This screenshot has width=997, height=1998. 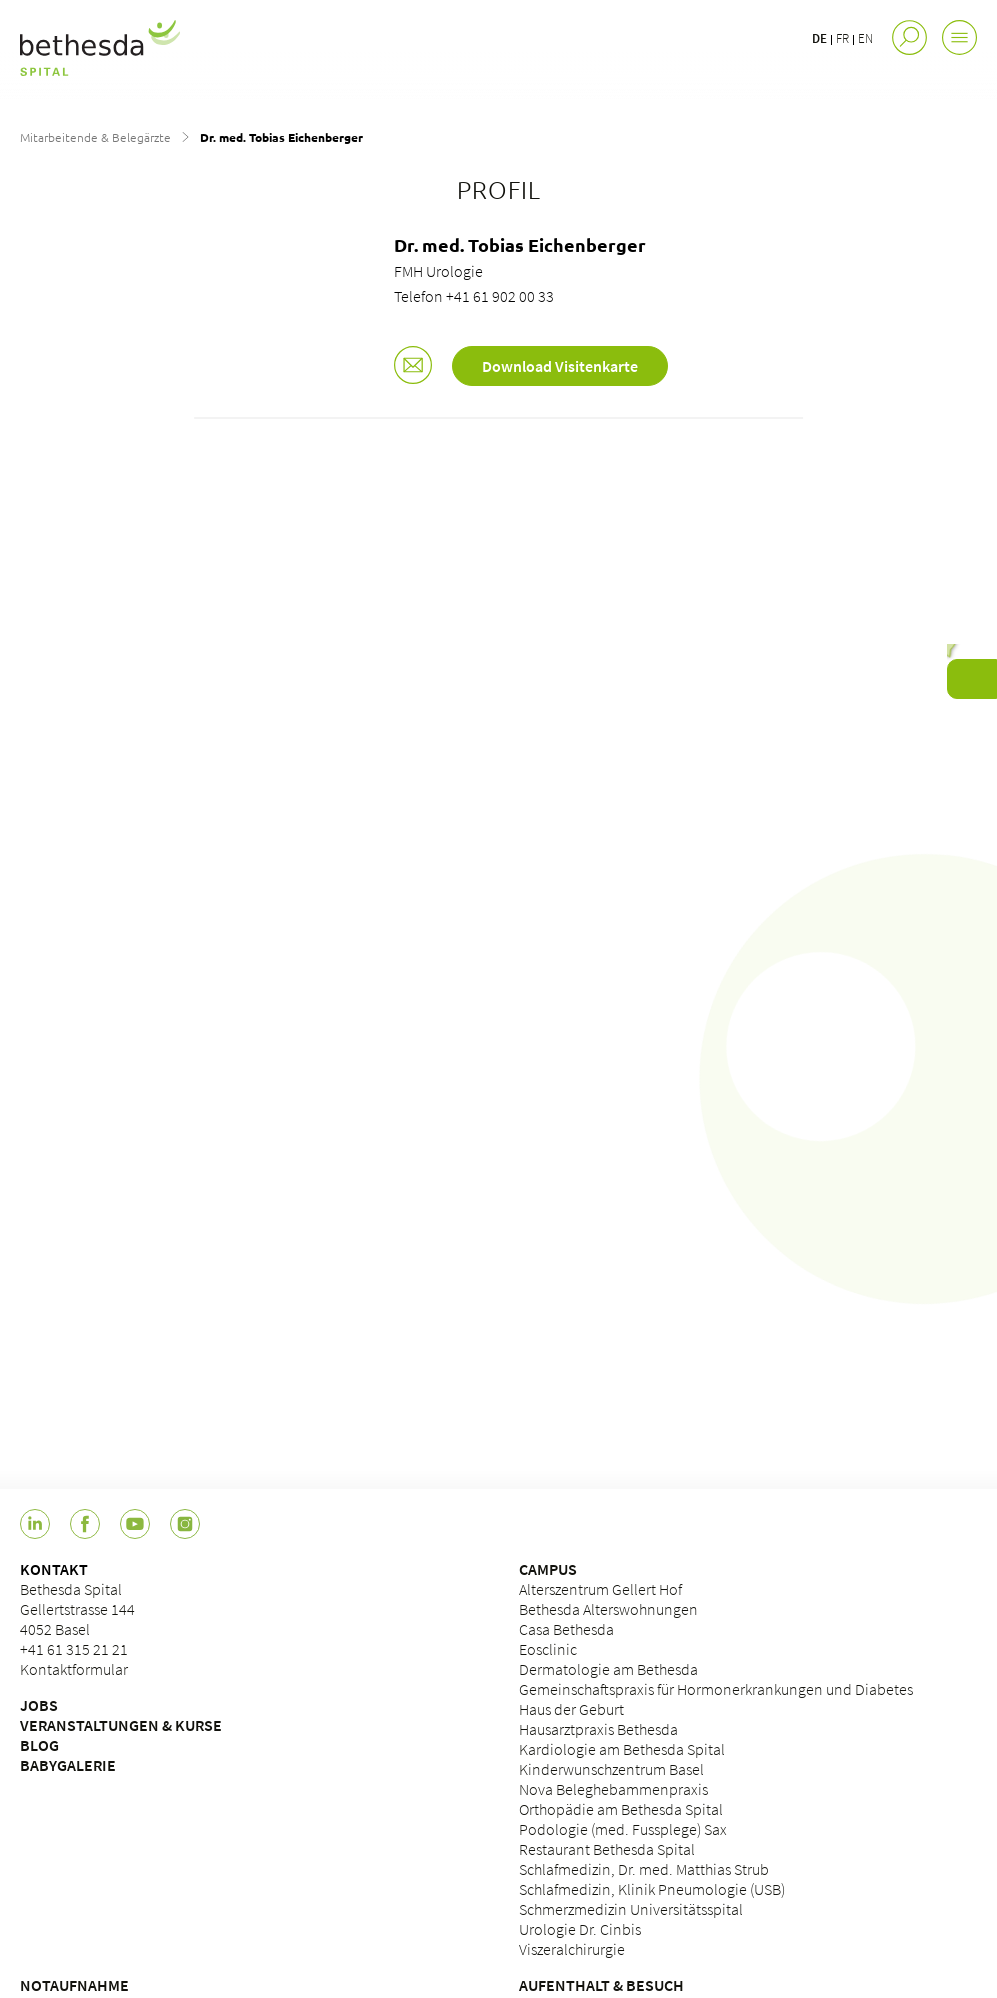 I want to click on VERANSTALTUNGEN & KURSE, so click(x=121, y=1725).